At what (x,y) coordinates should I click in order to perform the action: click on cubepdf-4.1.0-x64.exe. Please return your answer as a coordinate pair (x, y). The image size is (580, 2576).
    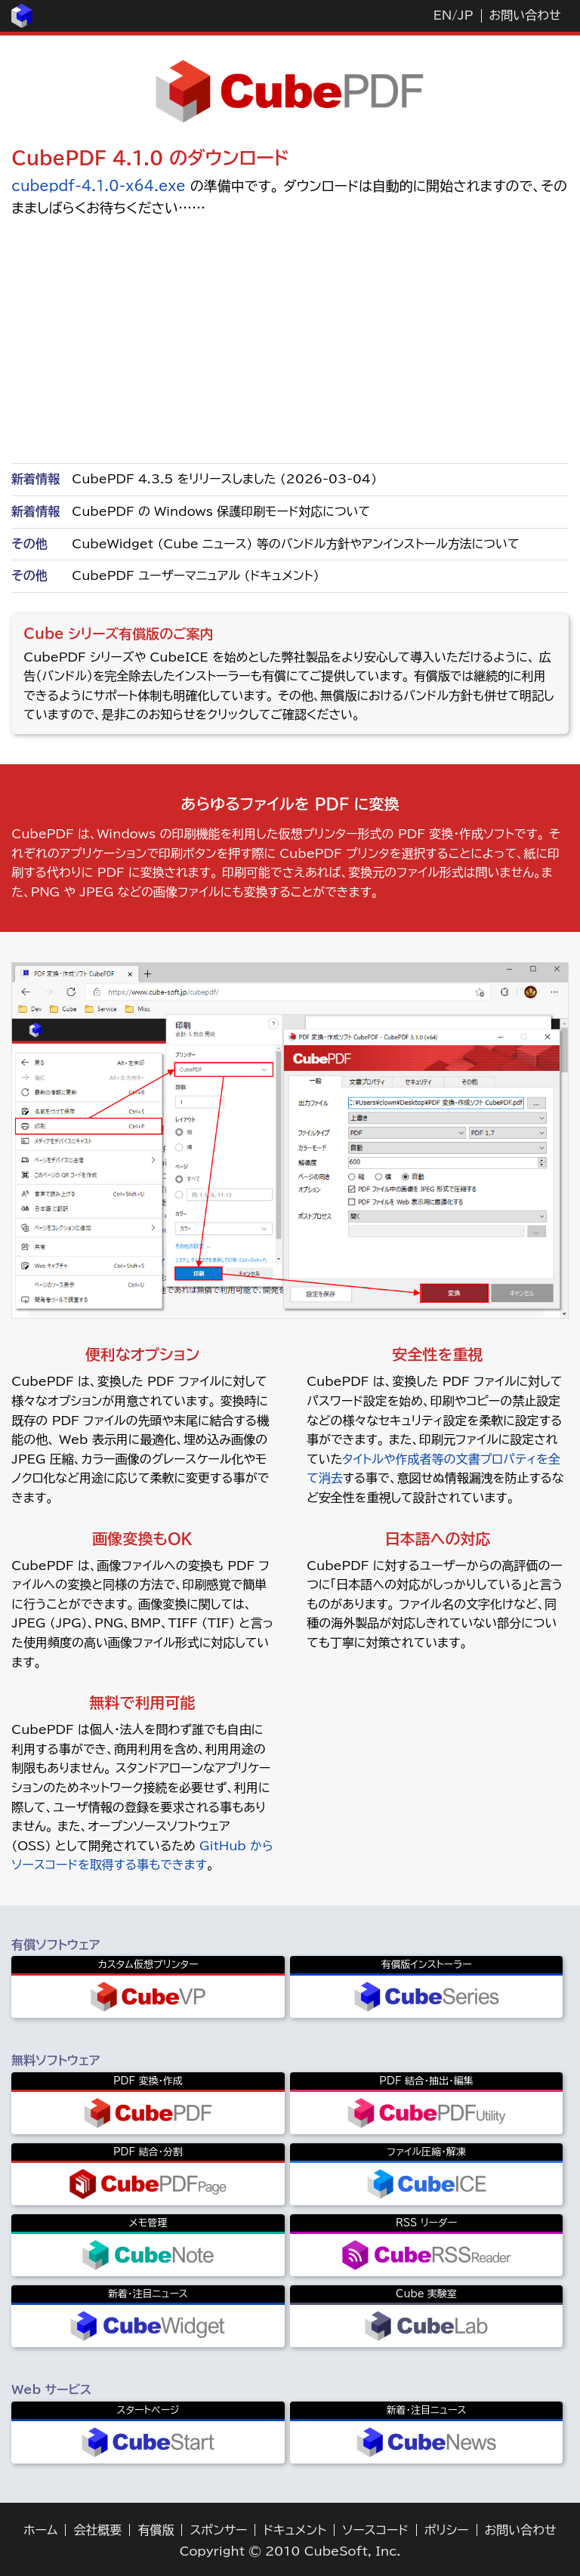
    Looking at the image, I should click on (98, 186).